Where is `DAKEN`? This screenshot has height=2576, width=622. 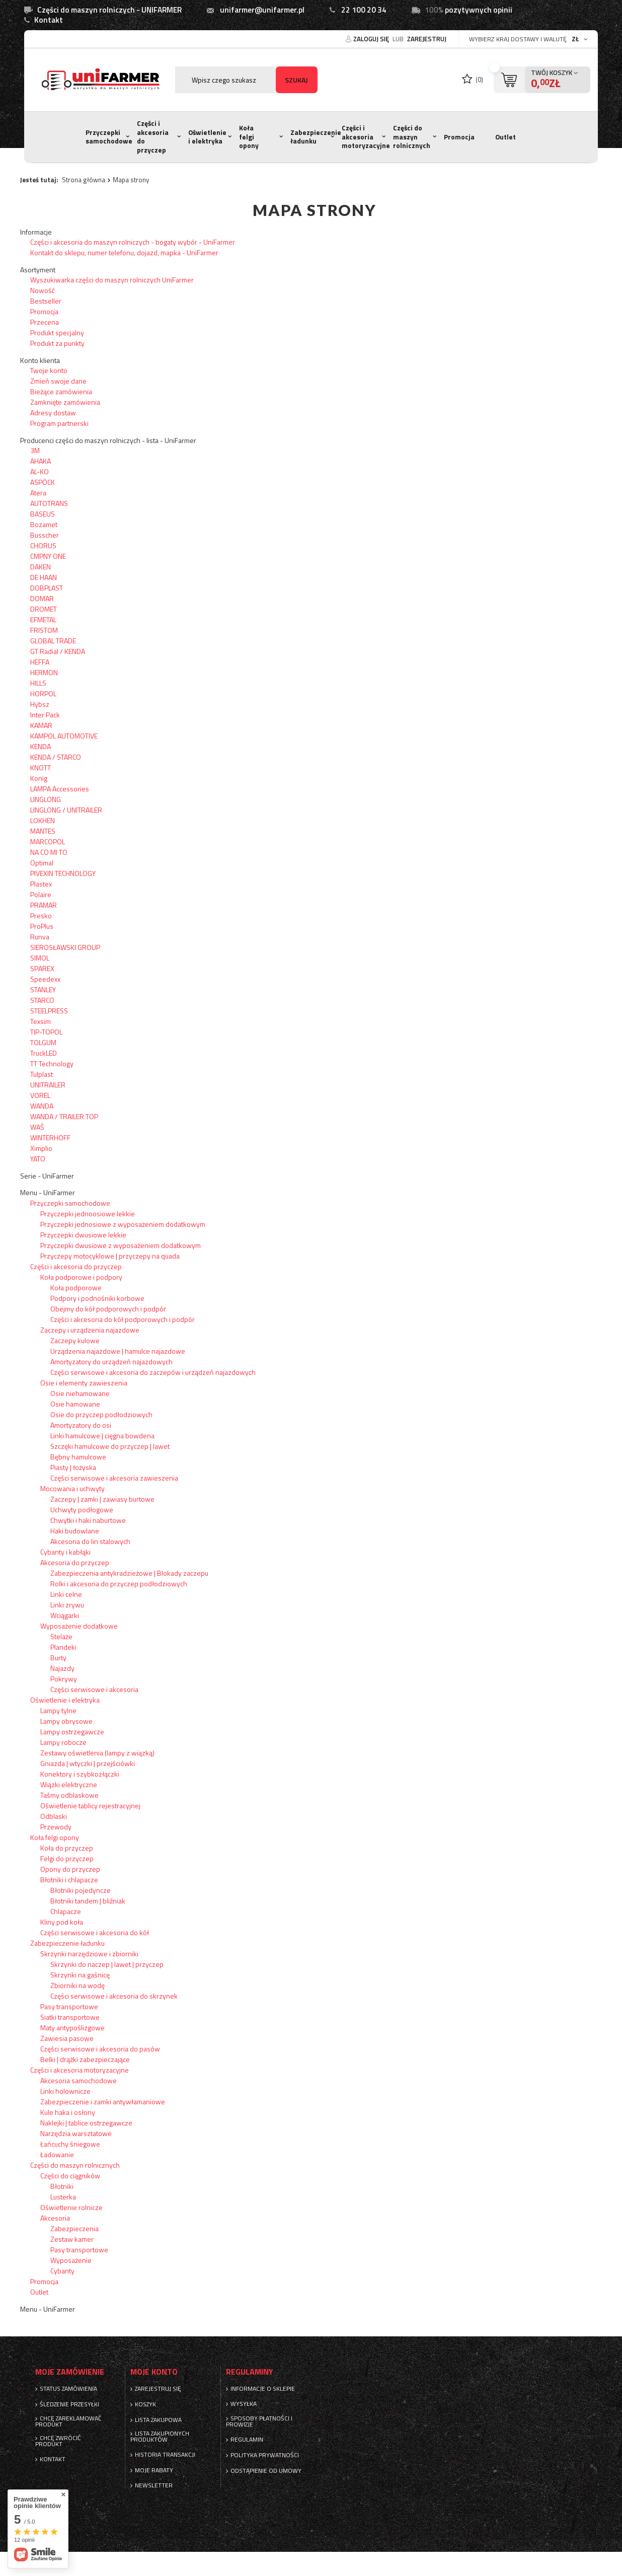
DAKEN is located at coordinates (40, 566).